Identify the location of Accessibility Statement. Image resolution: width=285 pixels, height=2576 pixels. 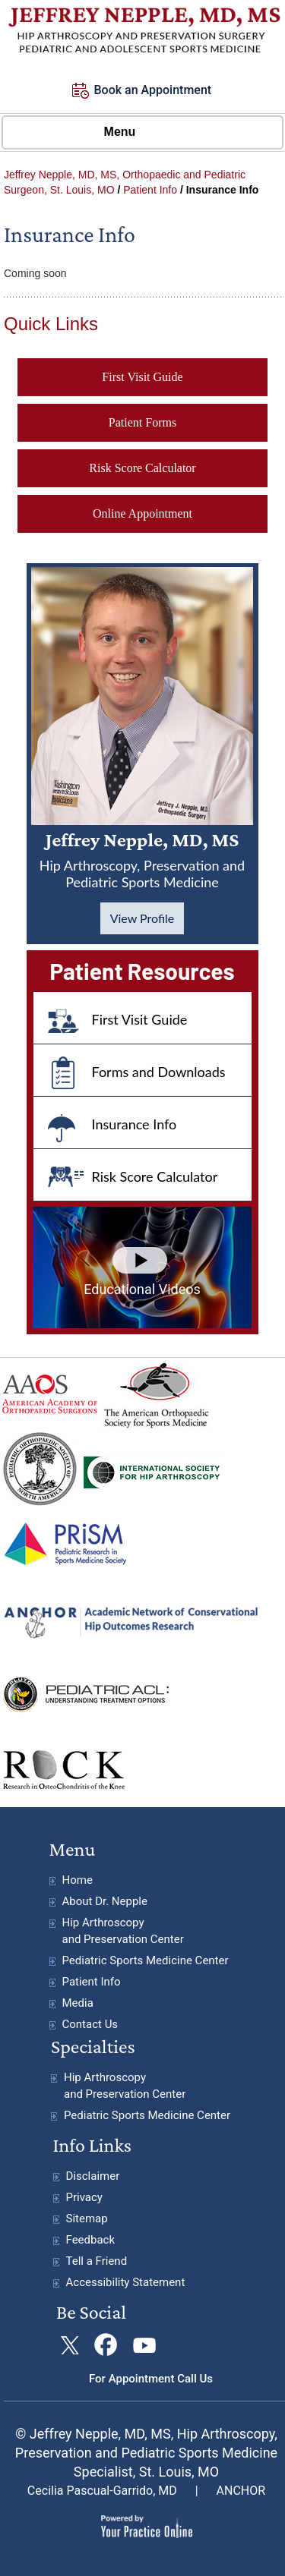
(125, 2282).